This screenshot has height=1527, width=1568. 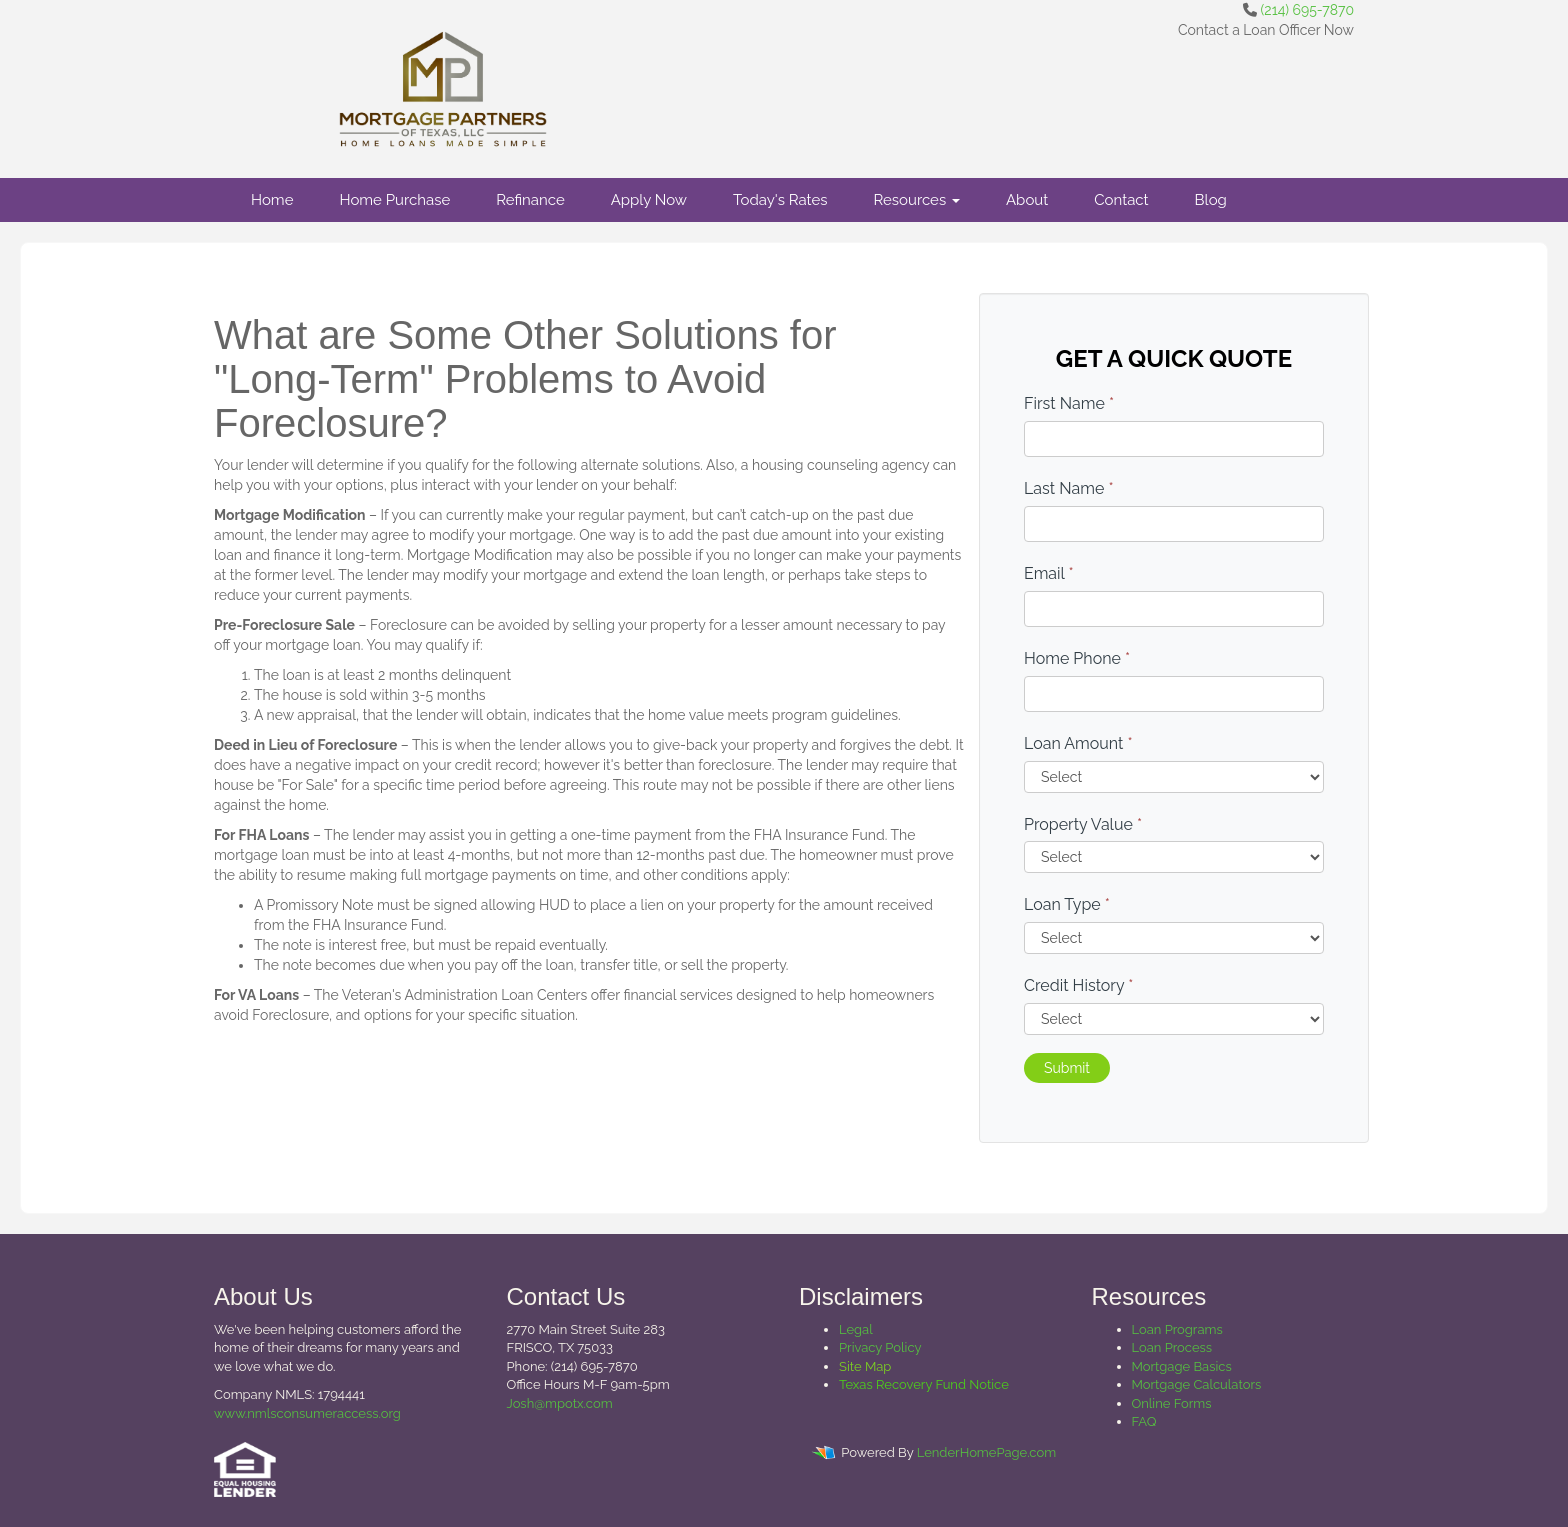 What do you see at coordinates (1069, 488) in the screenshot?
I see `Last Name` at bounding box center [1069, 488].